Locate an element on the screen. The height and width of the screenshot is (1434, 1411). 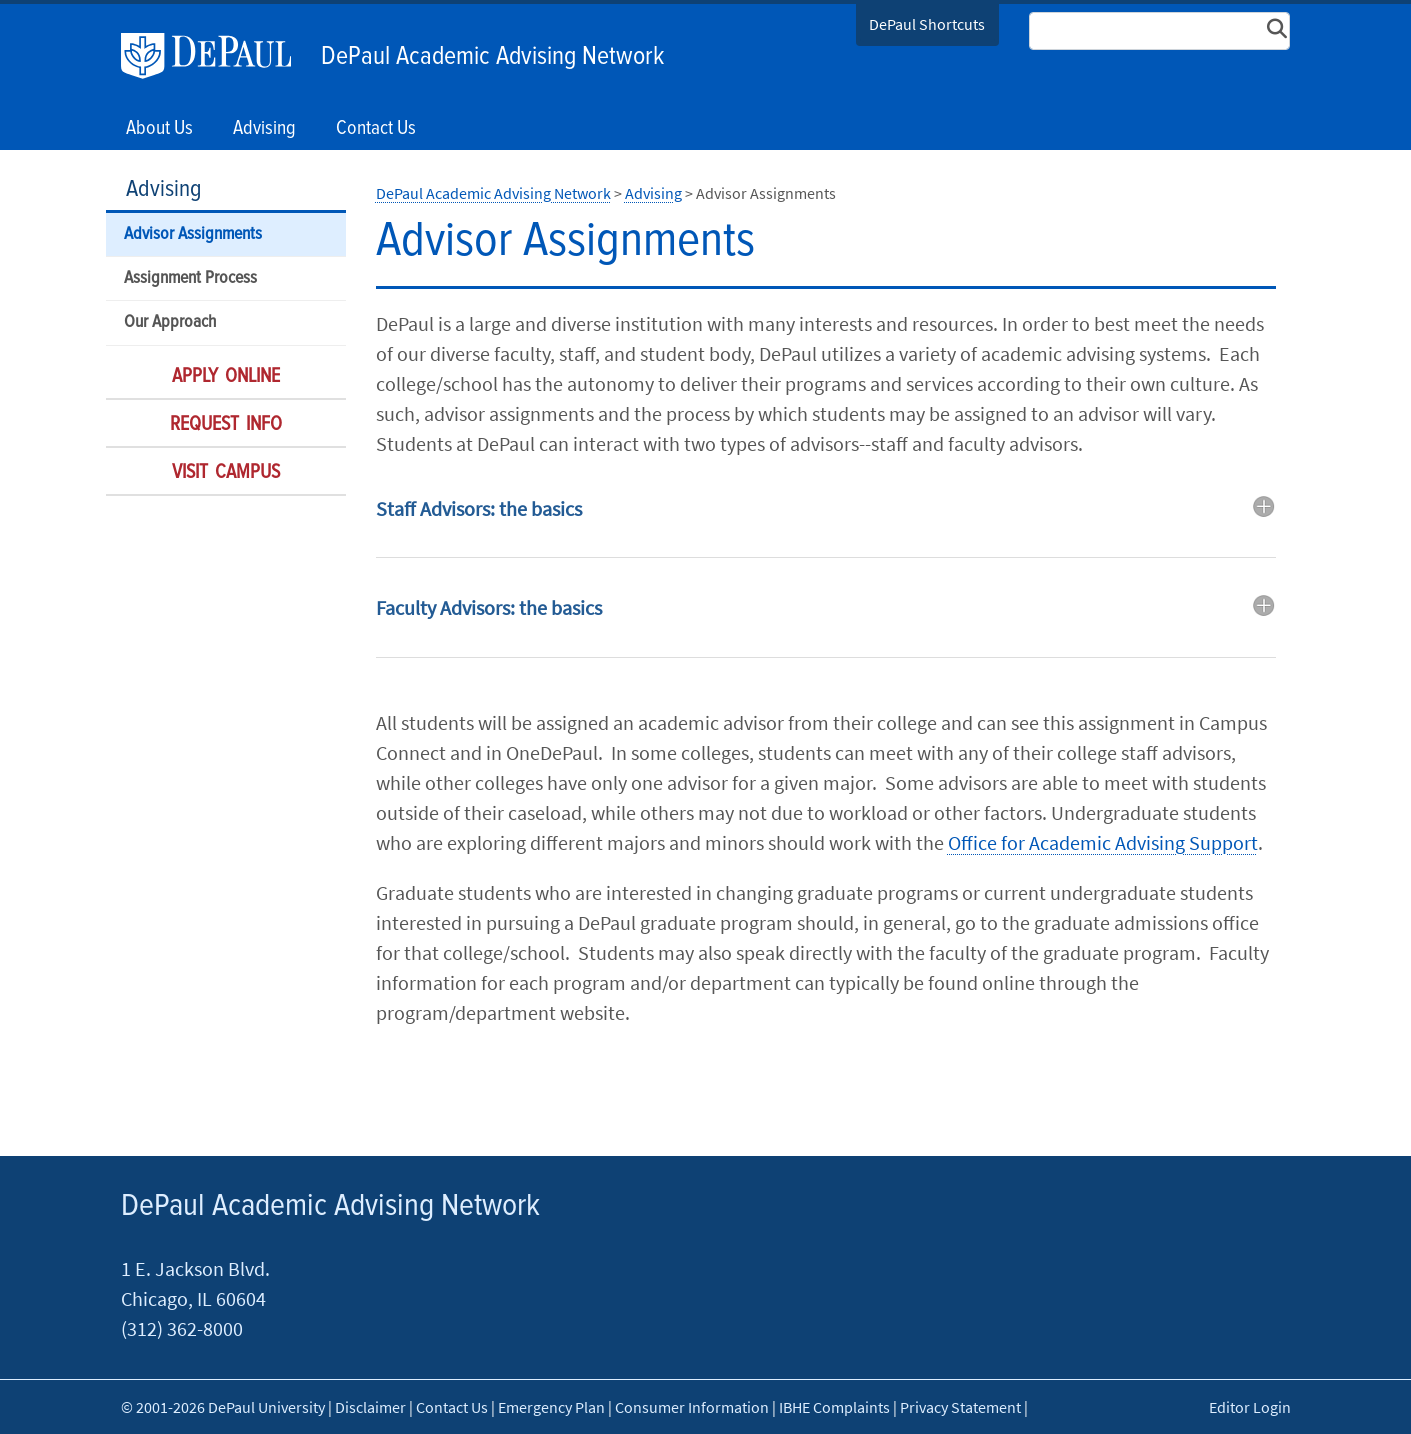
© 2001-2026 DePaul University is located at coordinates (223, 1407).